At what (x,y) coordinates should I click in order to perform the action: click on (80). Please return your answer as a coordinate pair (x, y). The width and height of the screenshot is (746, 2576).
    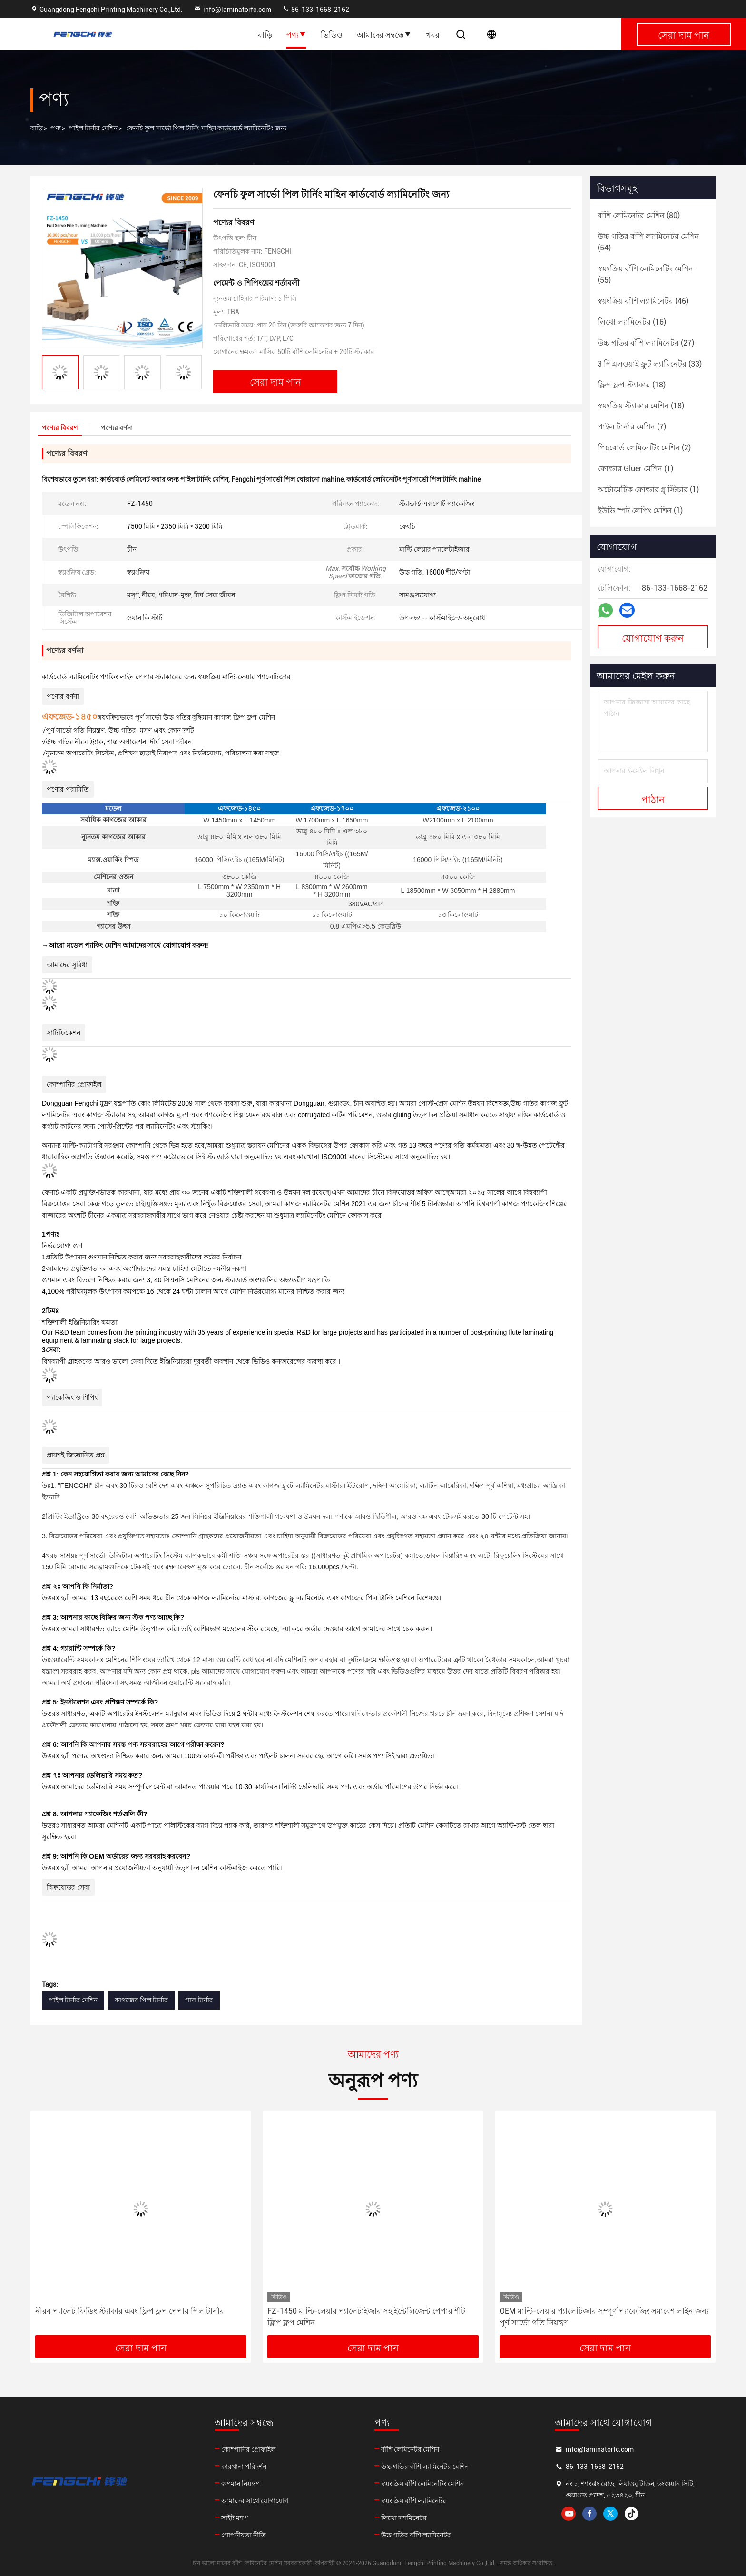
    Looking at the image, I should click on (639, 215).